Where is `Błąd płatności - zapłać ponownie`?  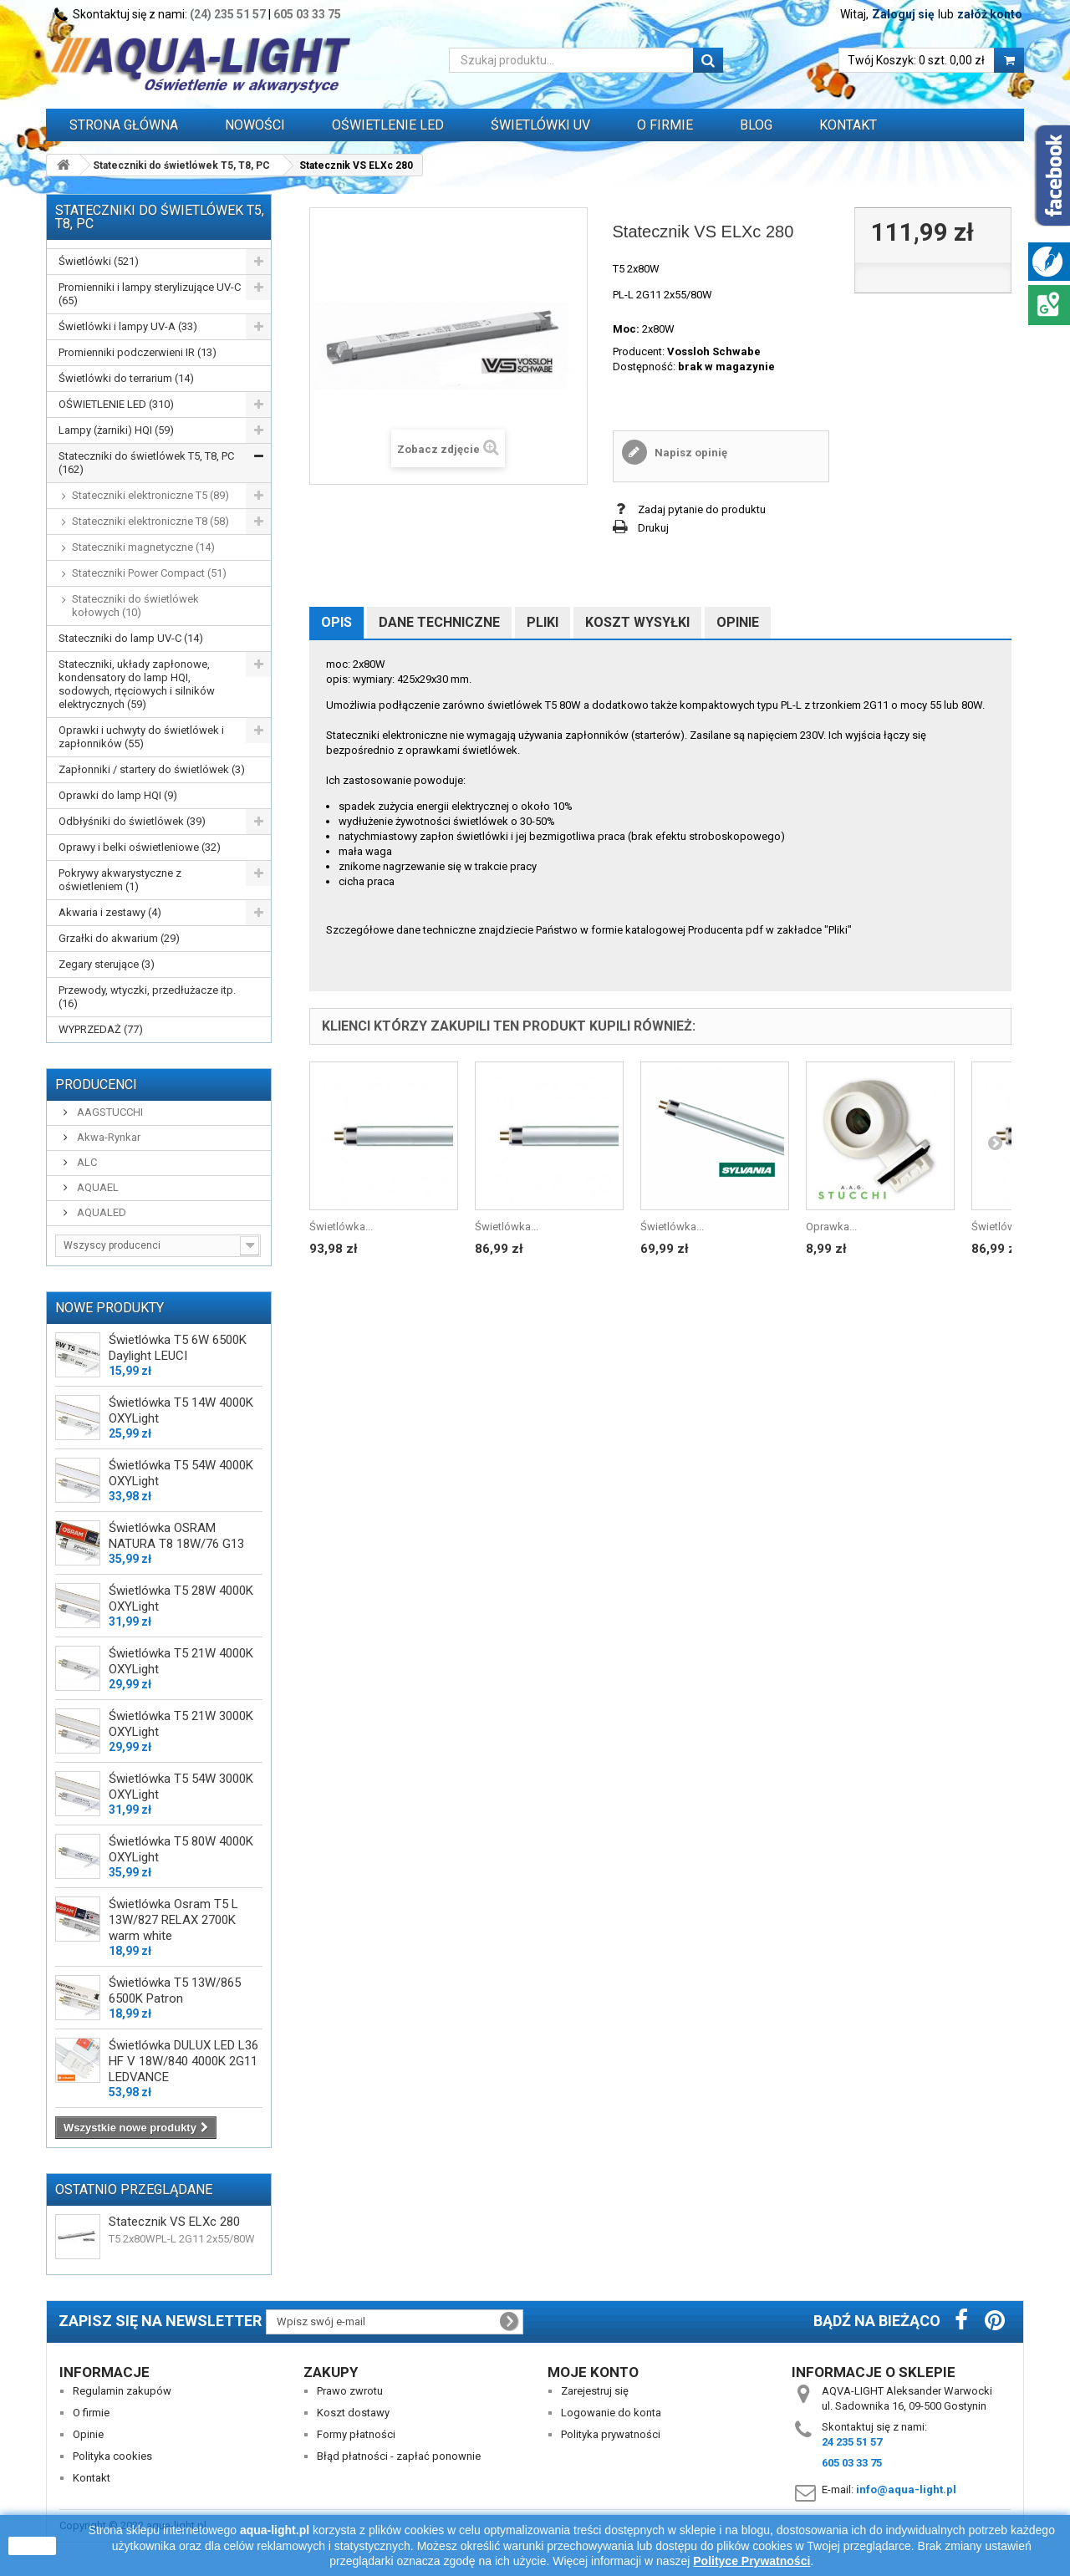 Błąd płatności - zapłać ponownie is located at coordinates (399, 2456).